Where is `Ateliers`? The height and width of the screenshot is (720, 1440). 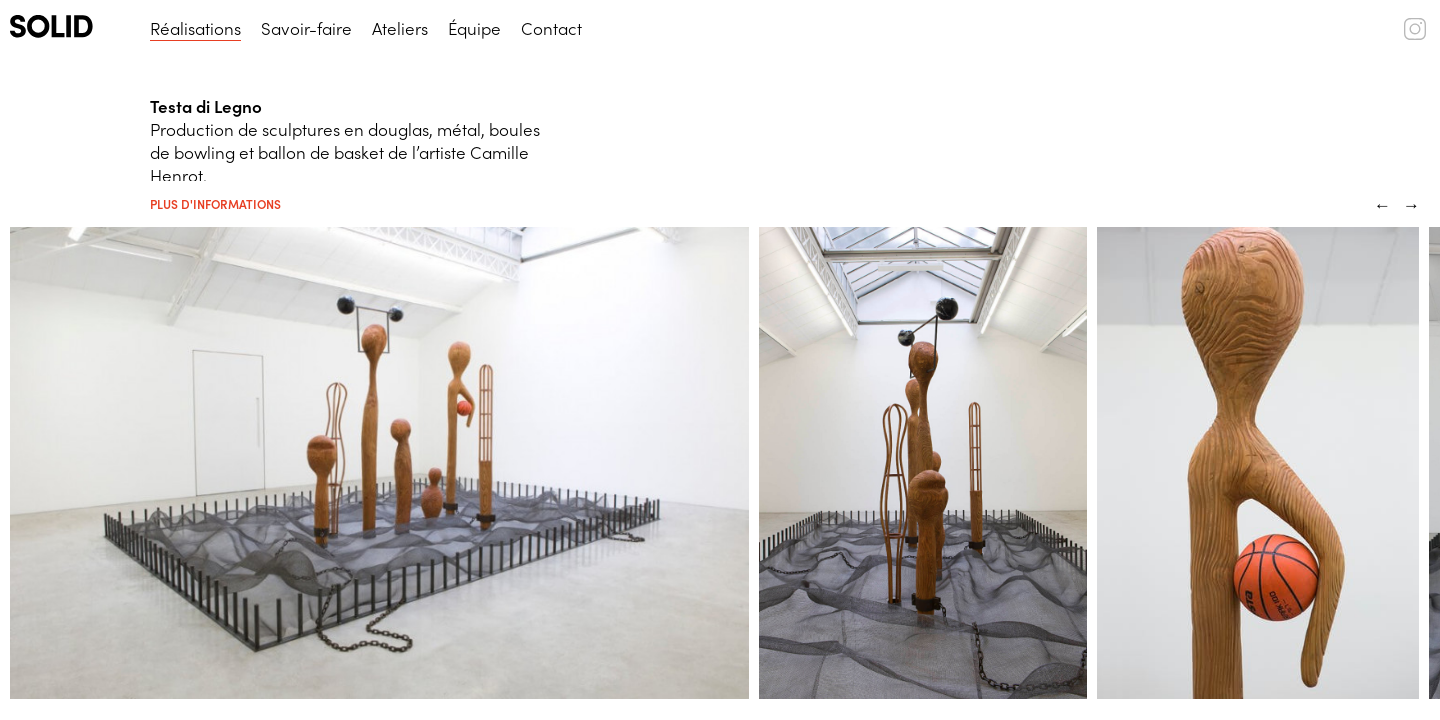 Ateliers is located at coordinates (400, 28).